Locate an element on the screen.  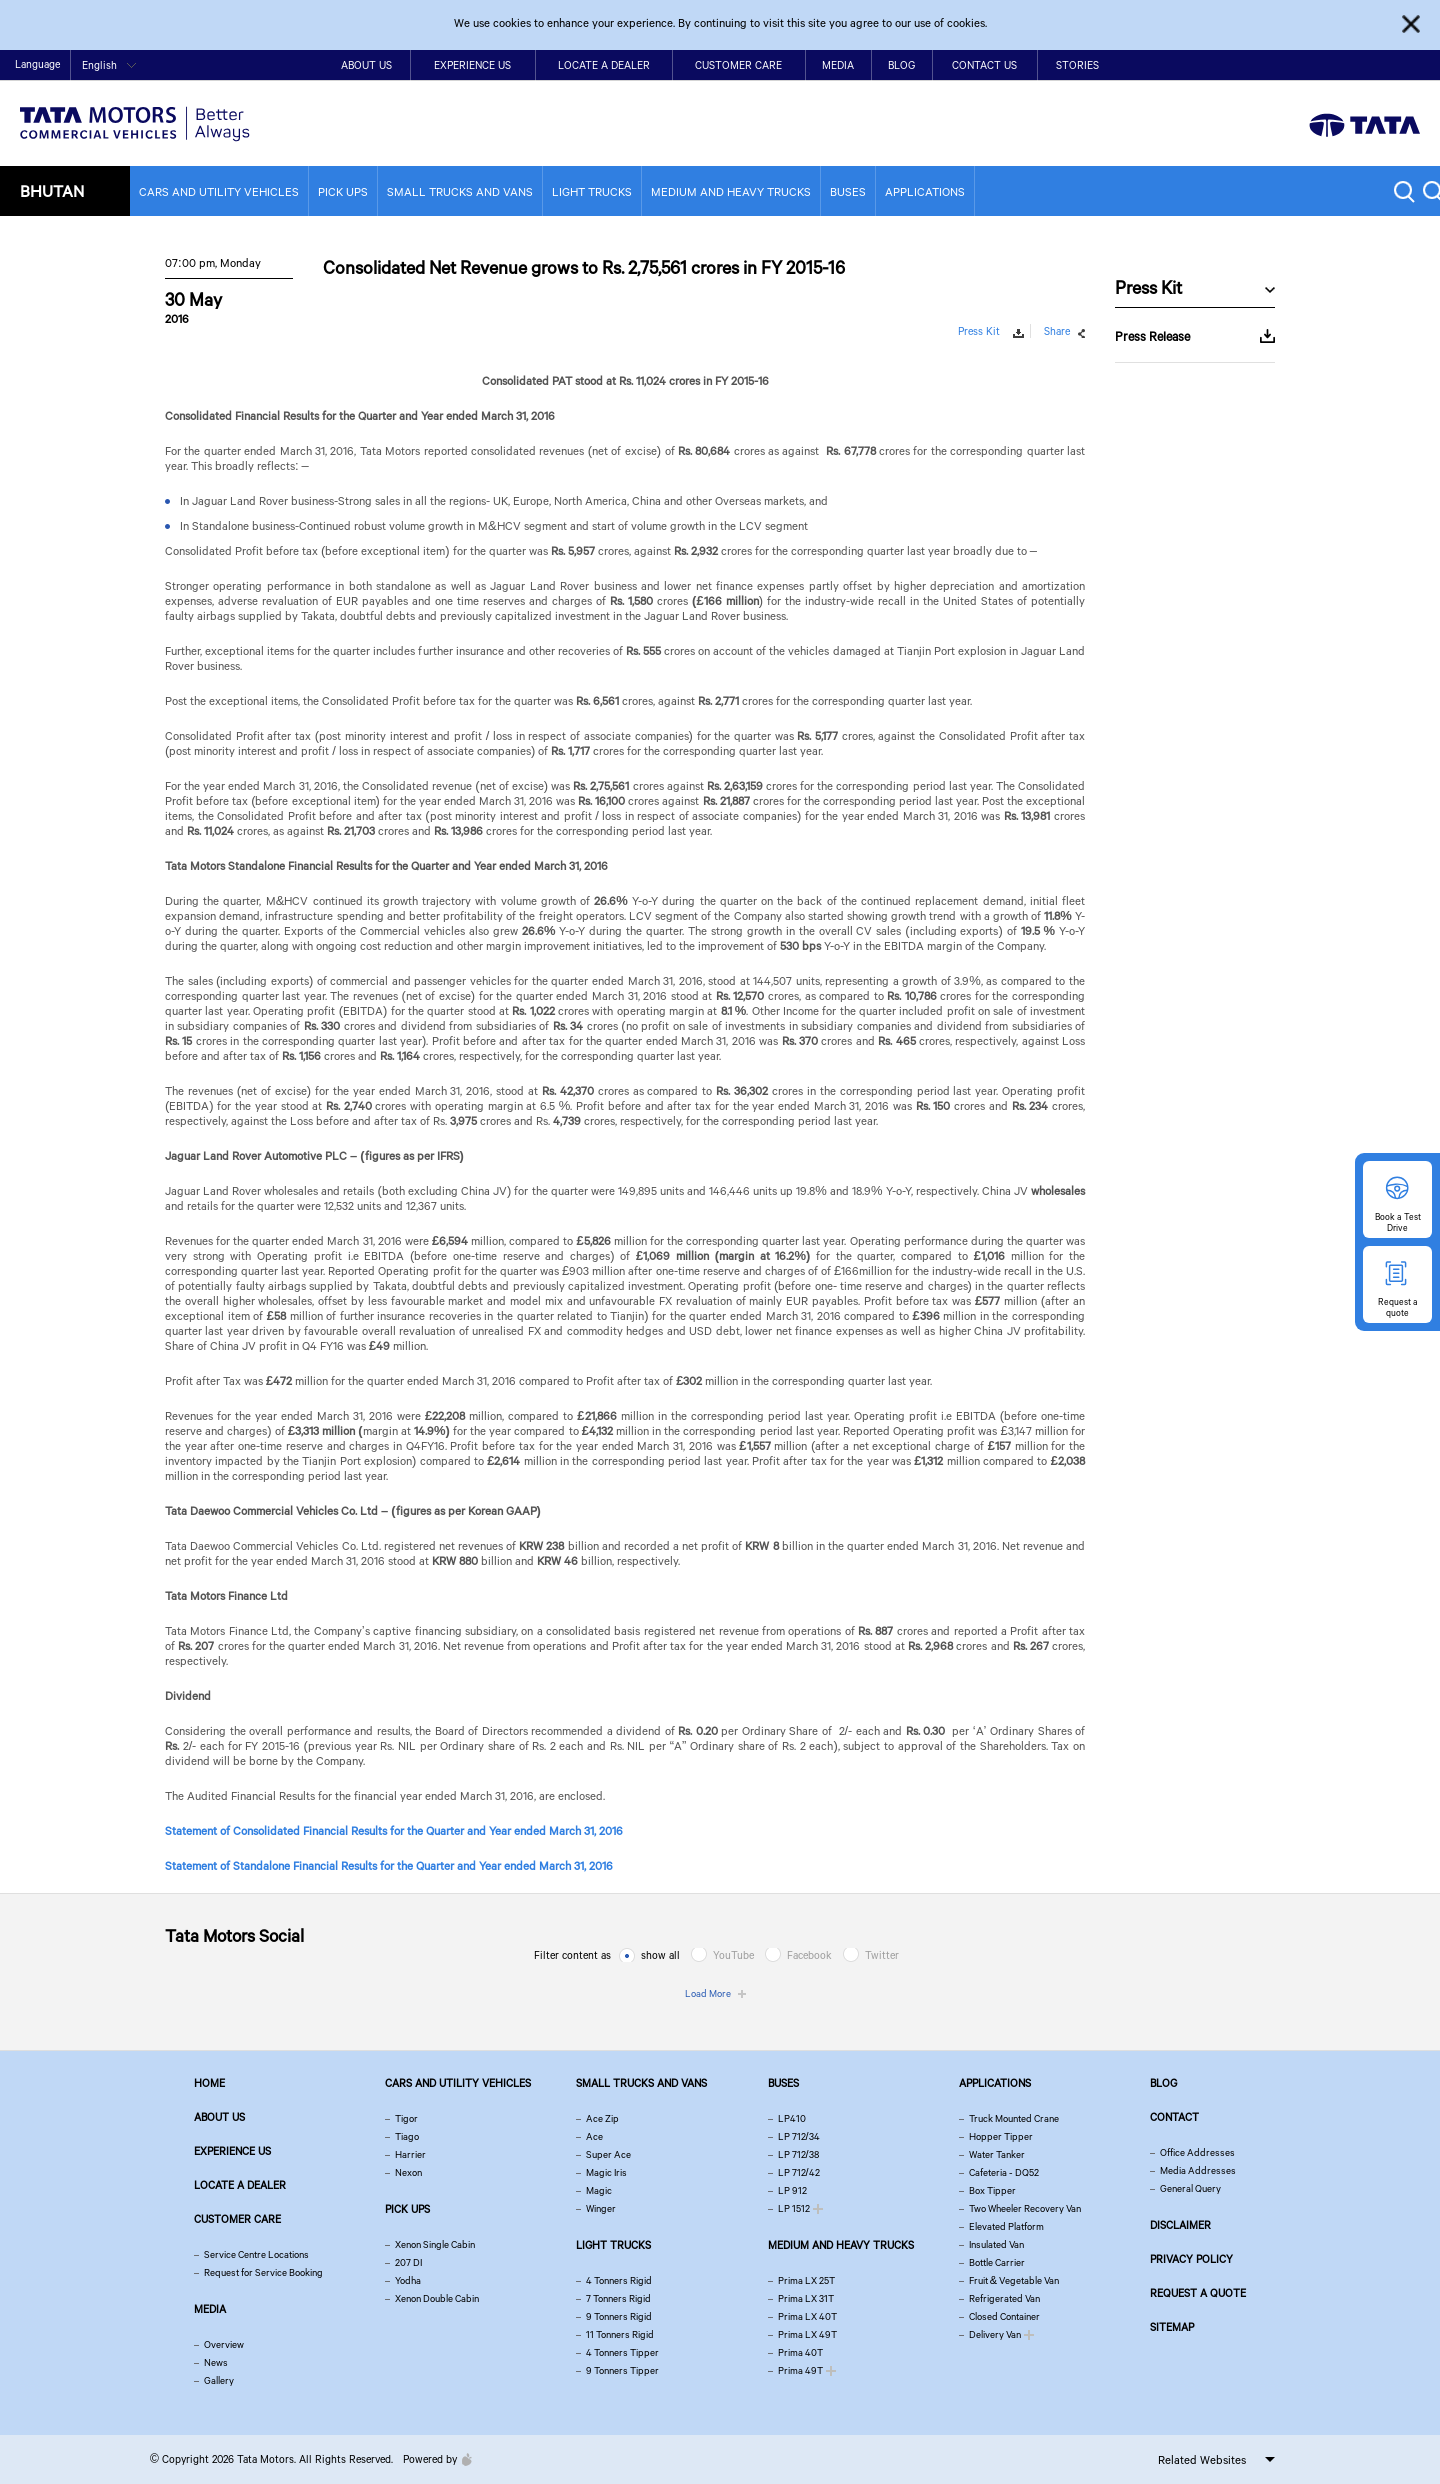
Medium and Heavy Trucks is located at coordinates (731, 191).